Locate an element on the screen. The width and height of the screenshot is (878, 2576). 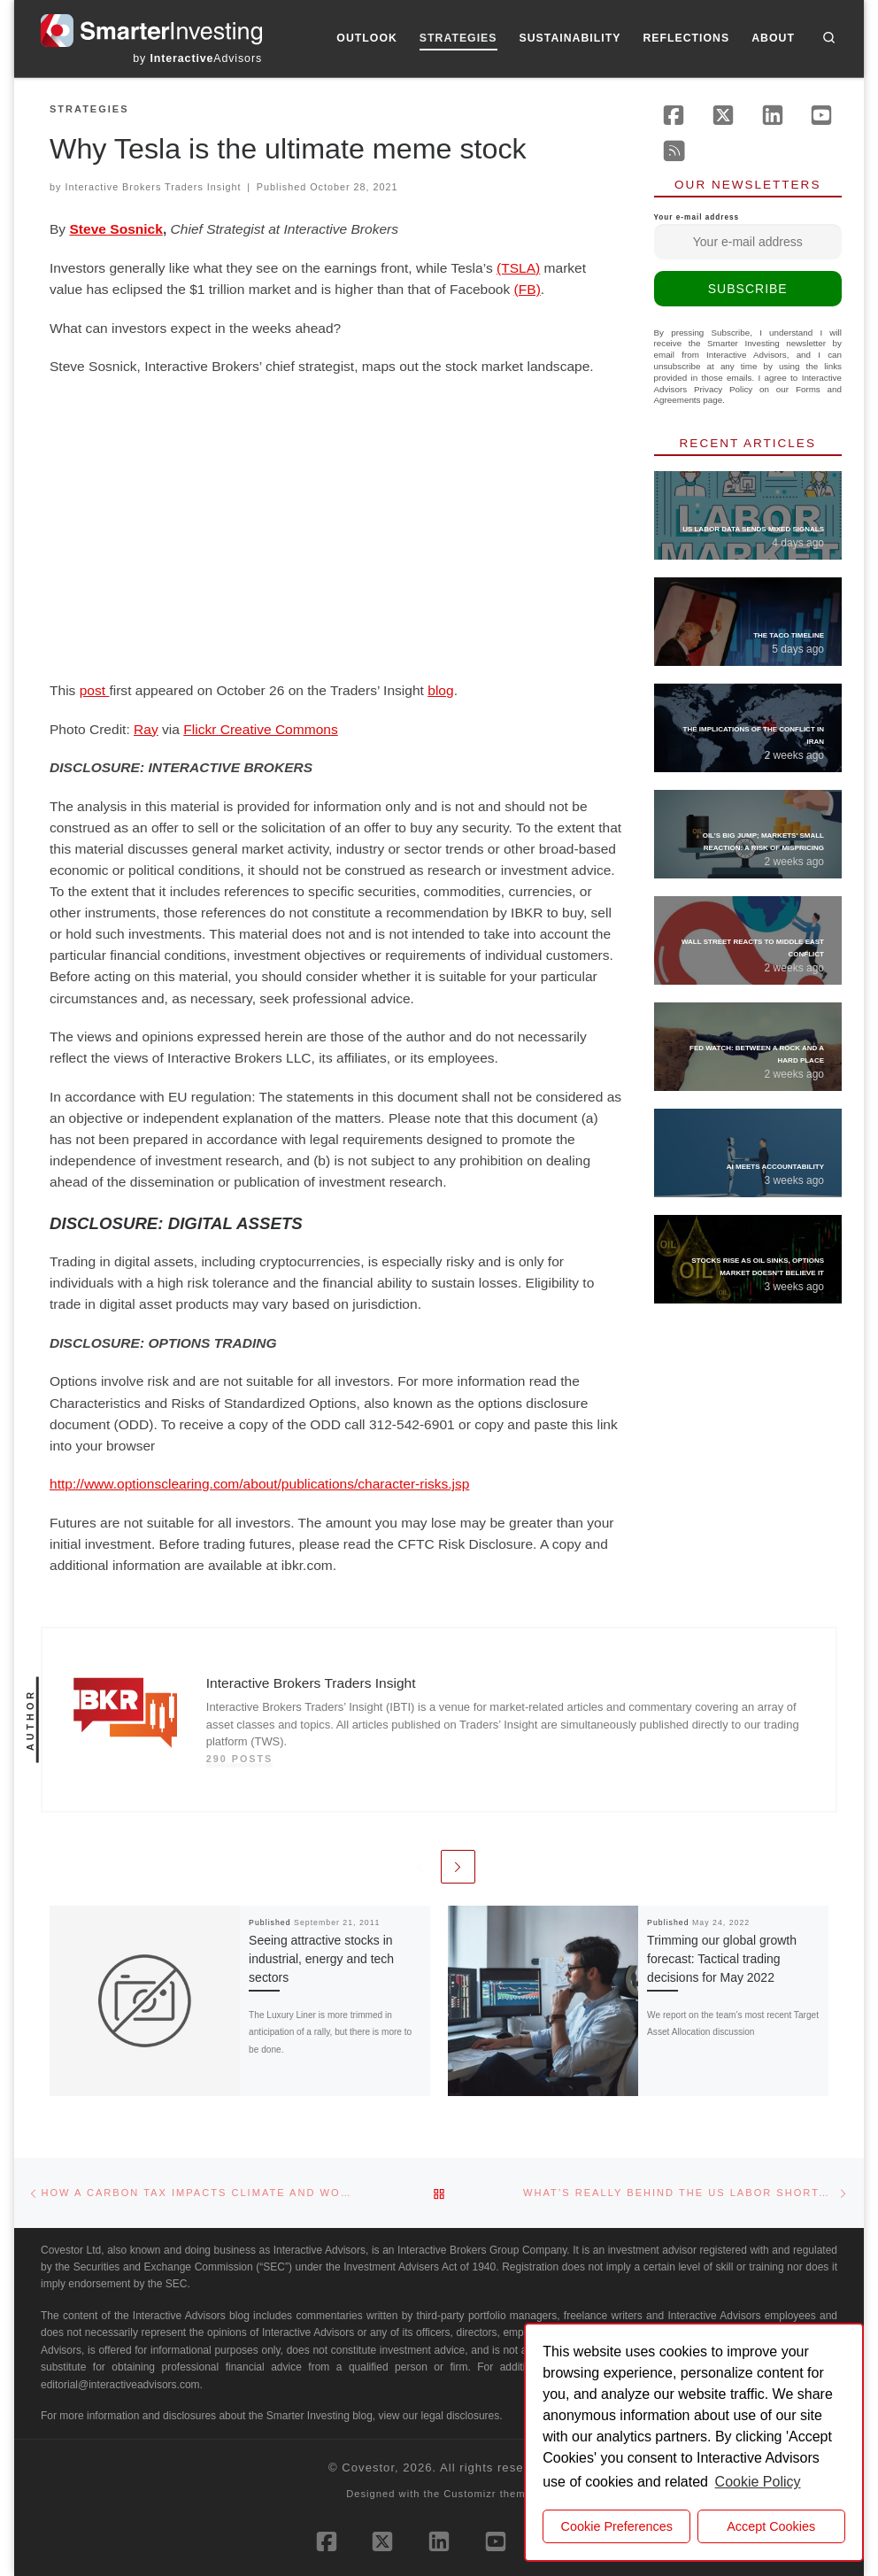
Covestor is located at coordinates (368, 2467).